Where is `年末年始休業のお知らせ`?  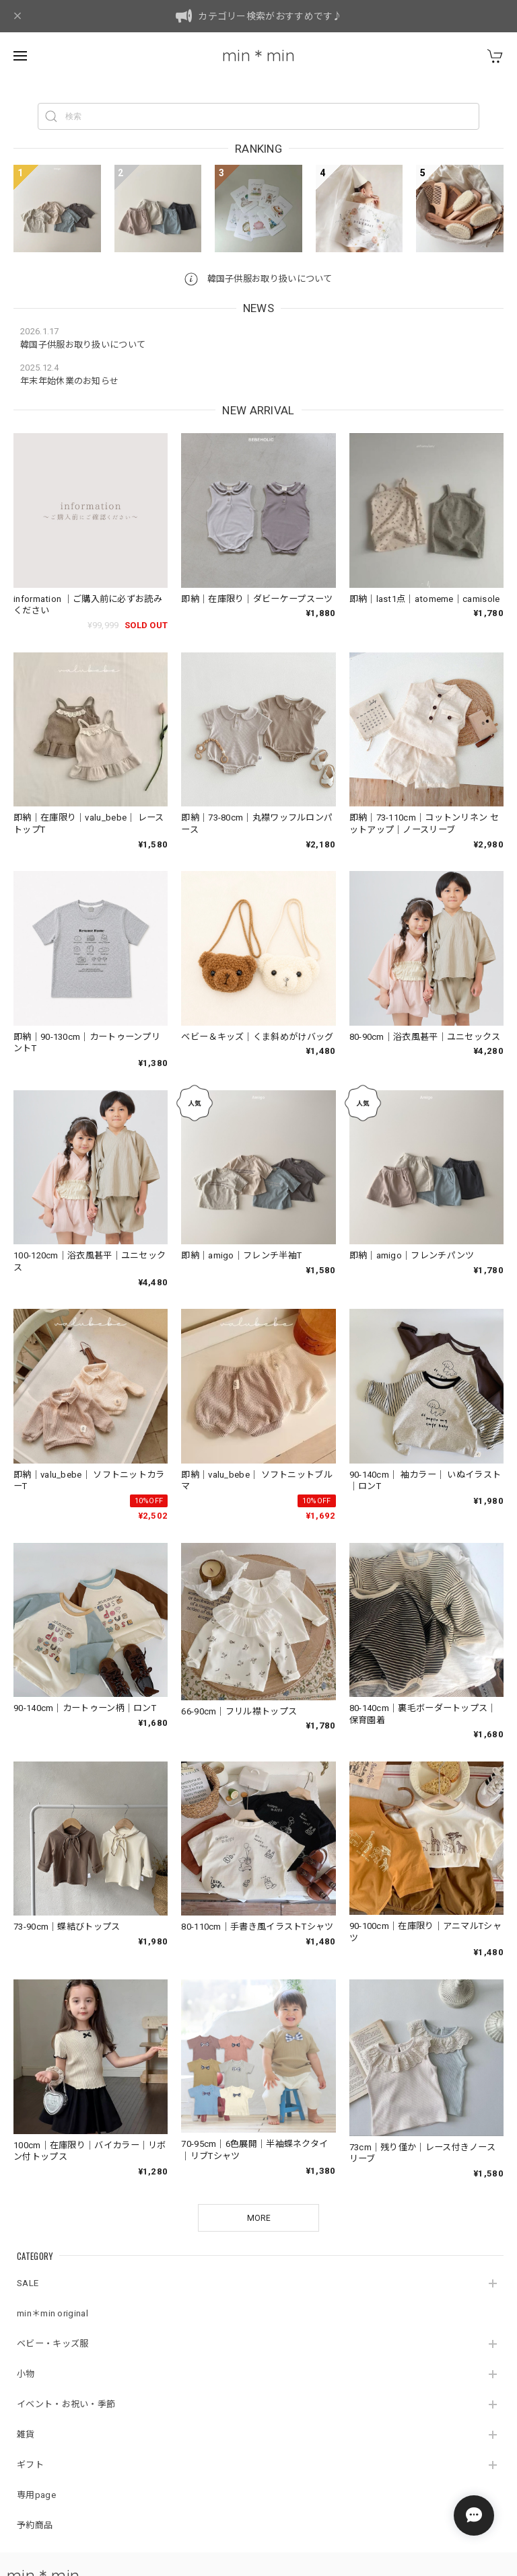 年末年始休業のお知らせ is located at coordinates (69, 381).